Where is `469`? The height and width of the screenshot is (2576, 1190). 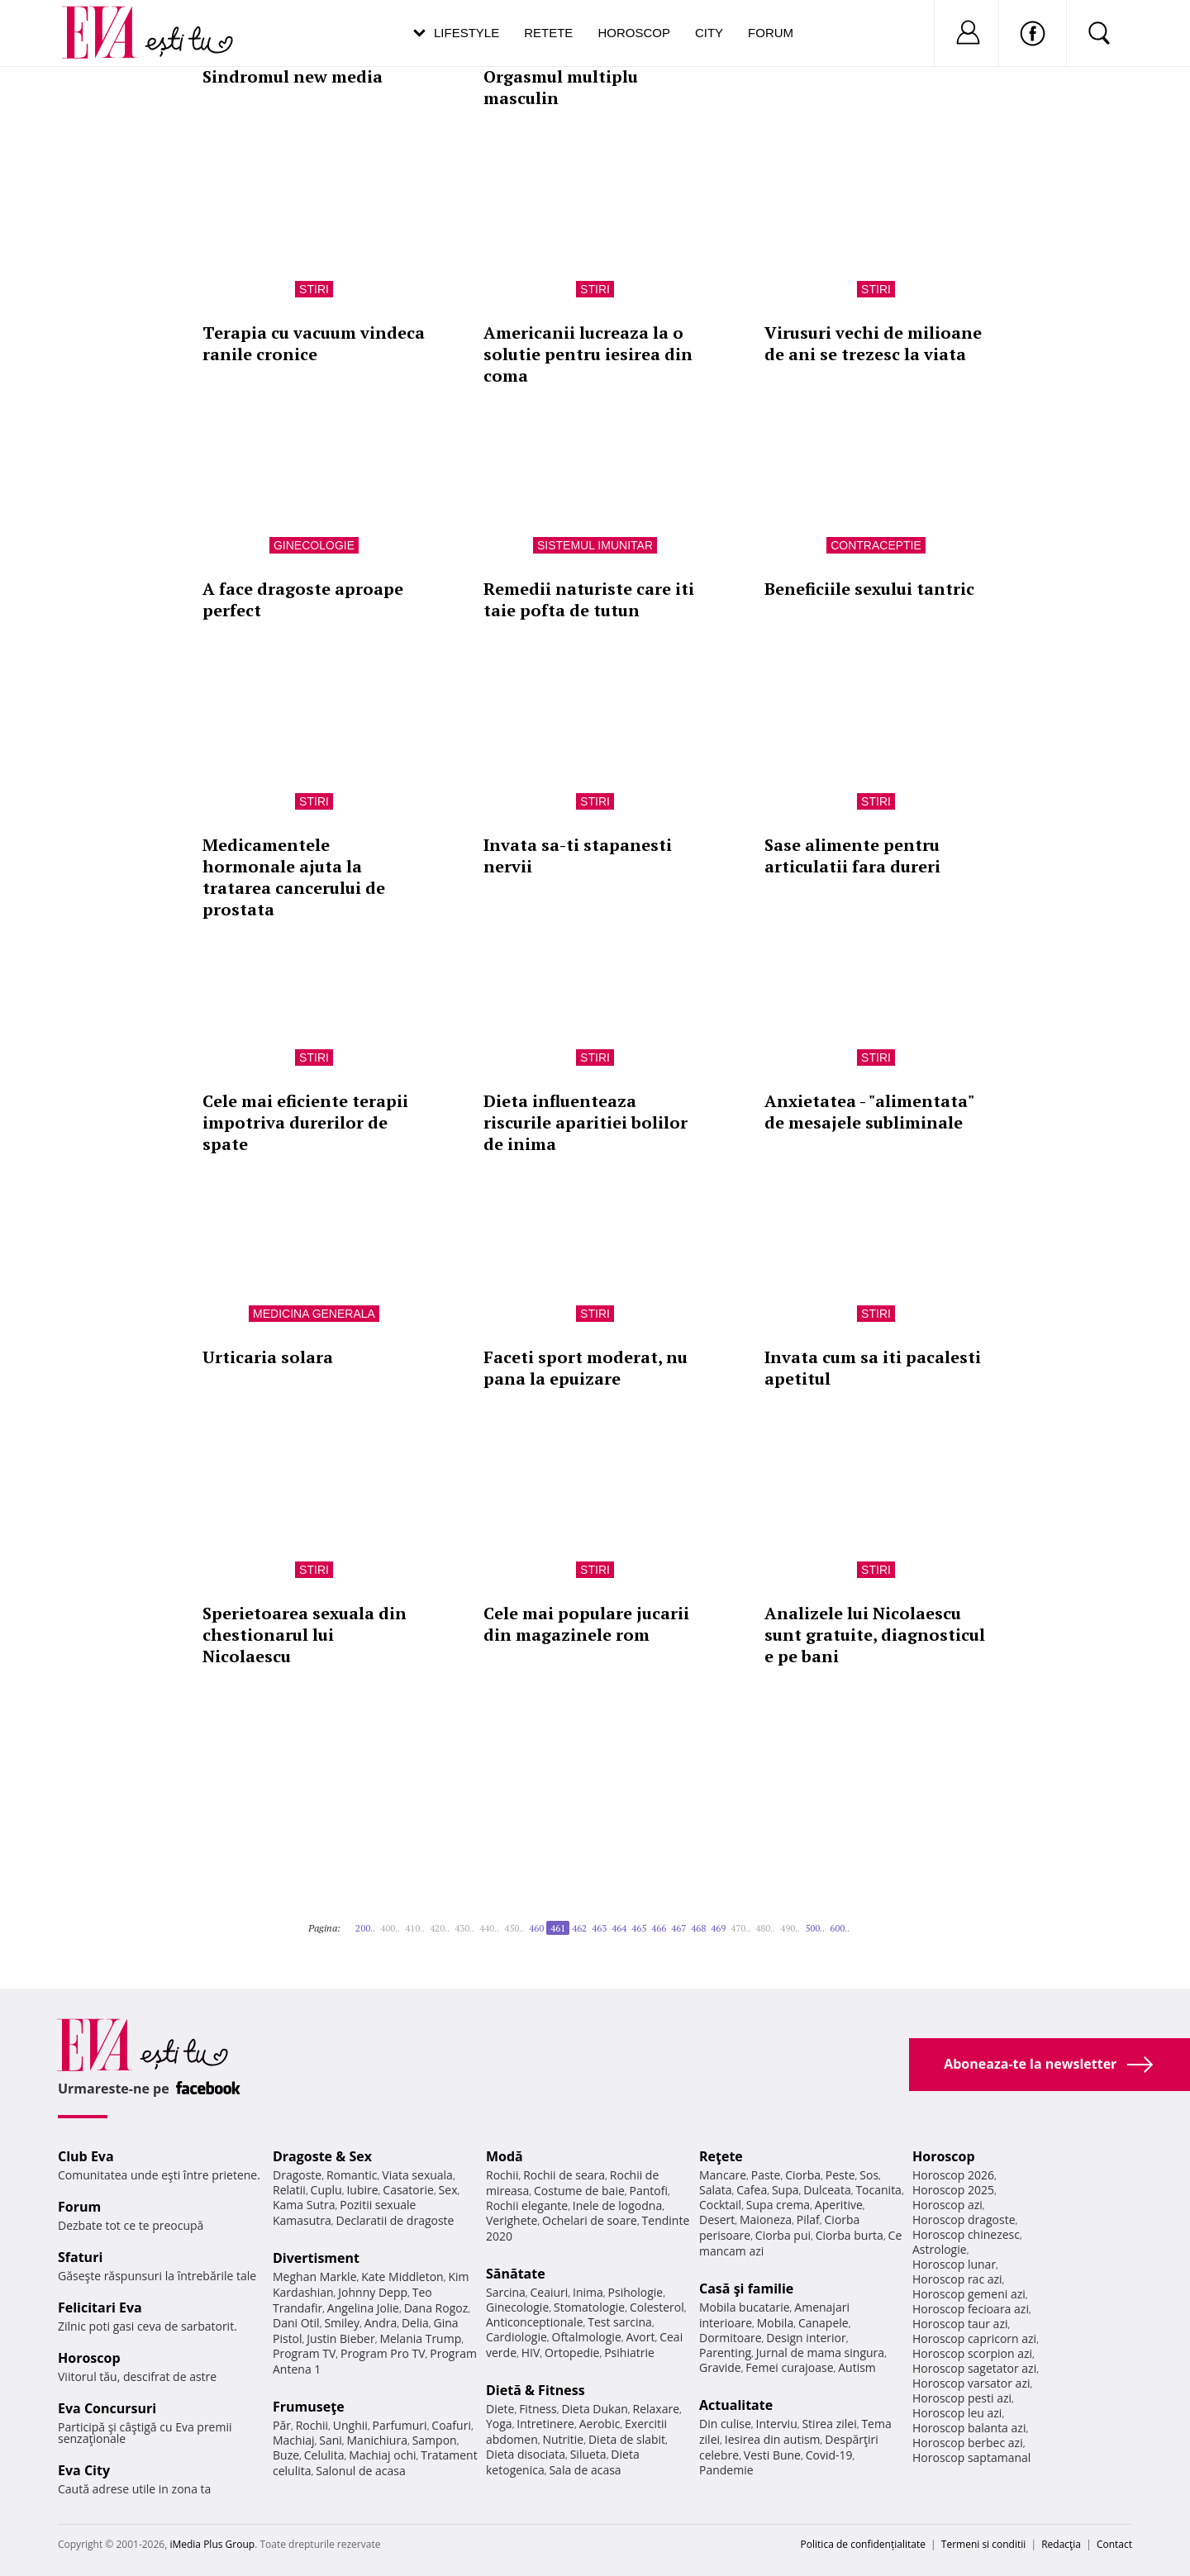 469 is located at coordinates (718, 1928).